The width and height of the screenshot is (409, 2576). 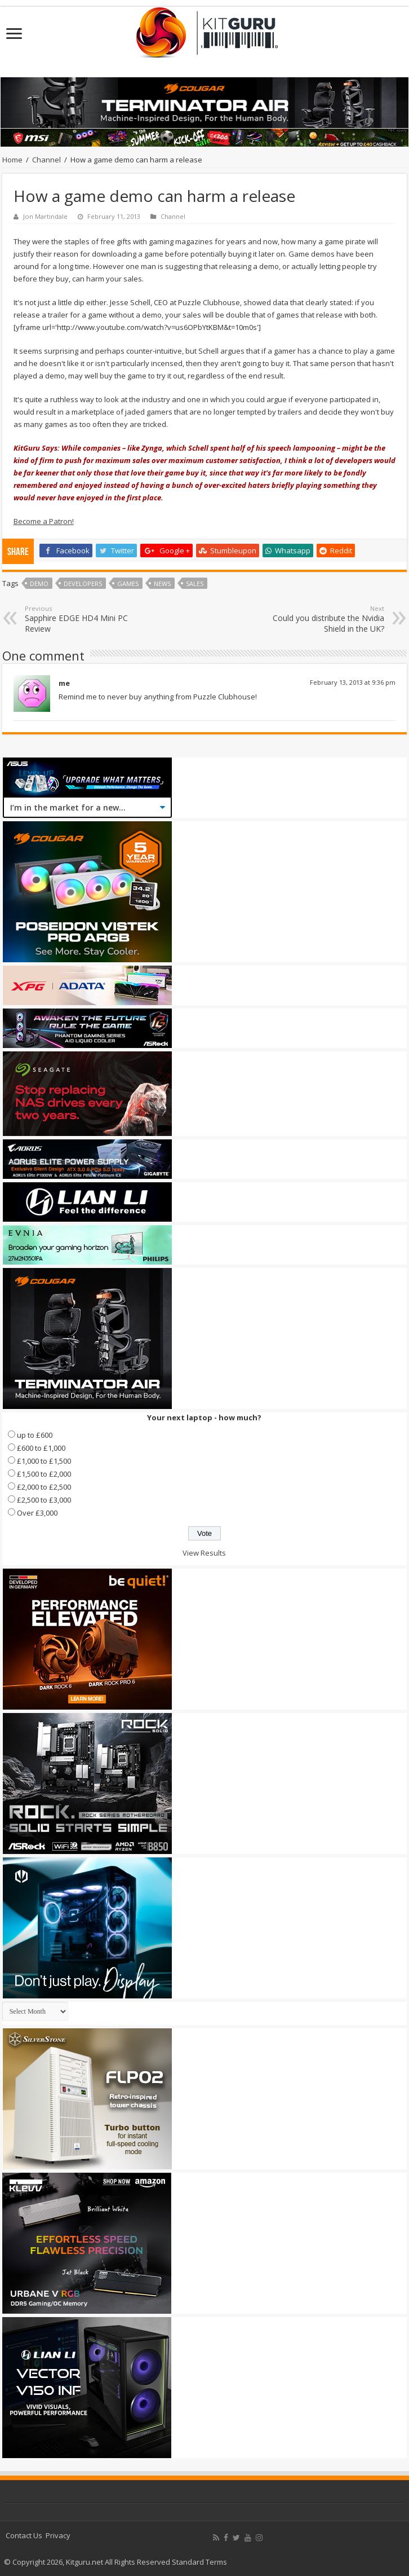 What do you see at coordinates (34, 1435) in the screenshot?
I see `up to £600` at bounding box center [34, 1435].